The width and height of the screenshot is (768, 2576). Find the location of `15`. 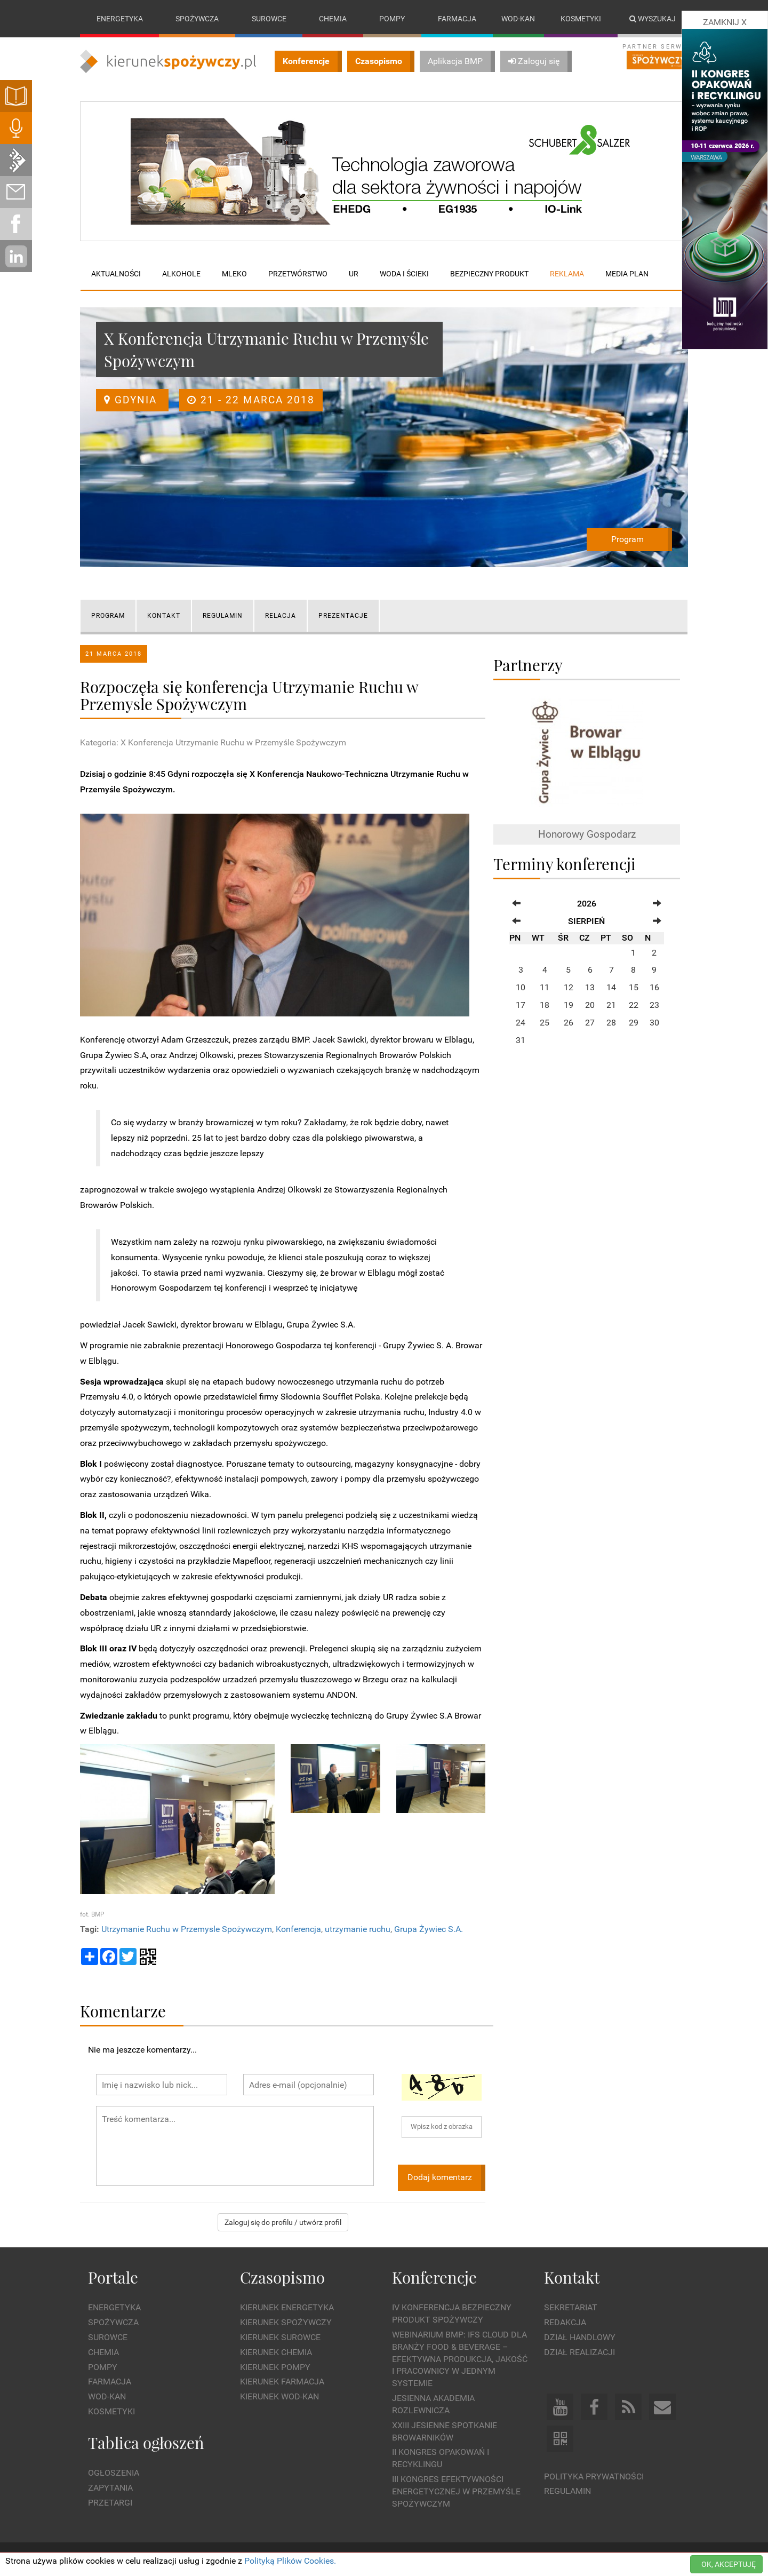

15 is located at coordinates (633, 987).